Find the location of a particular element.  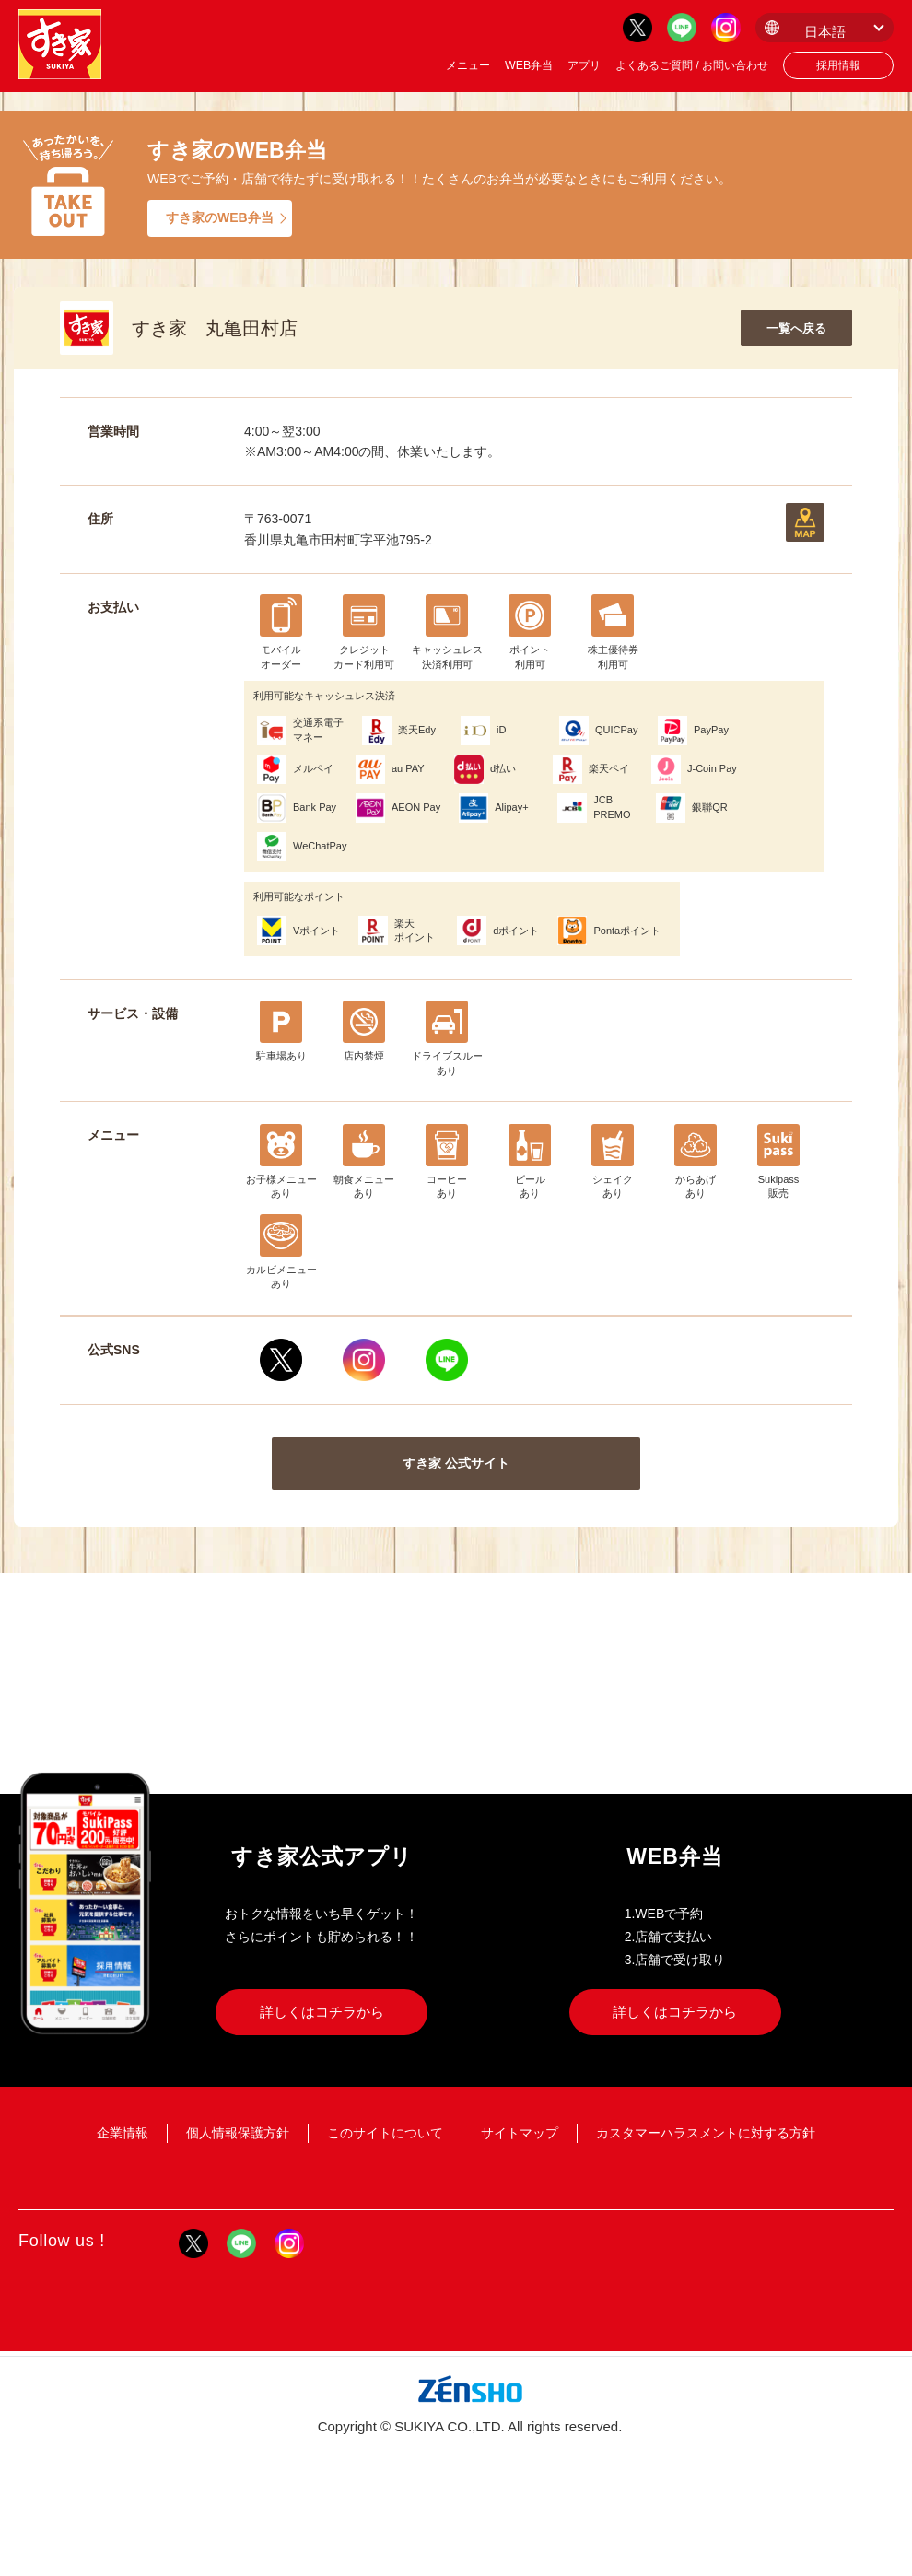

詳しくはコチラから is located at coordinates (322, 2012).